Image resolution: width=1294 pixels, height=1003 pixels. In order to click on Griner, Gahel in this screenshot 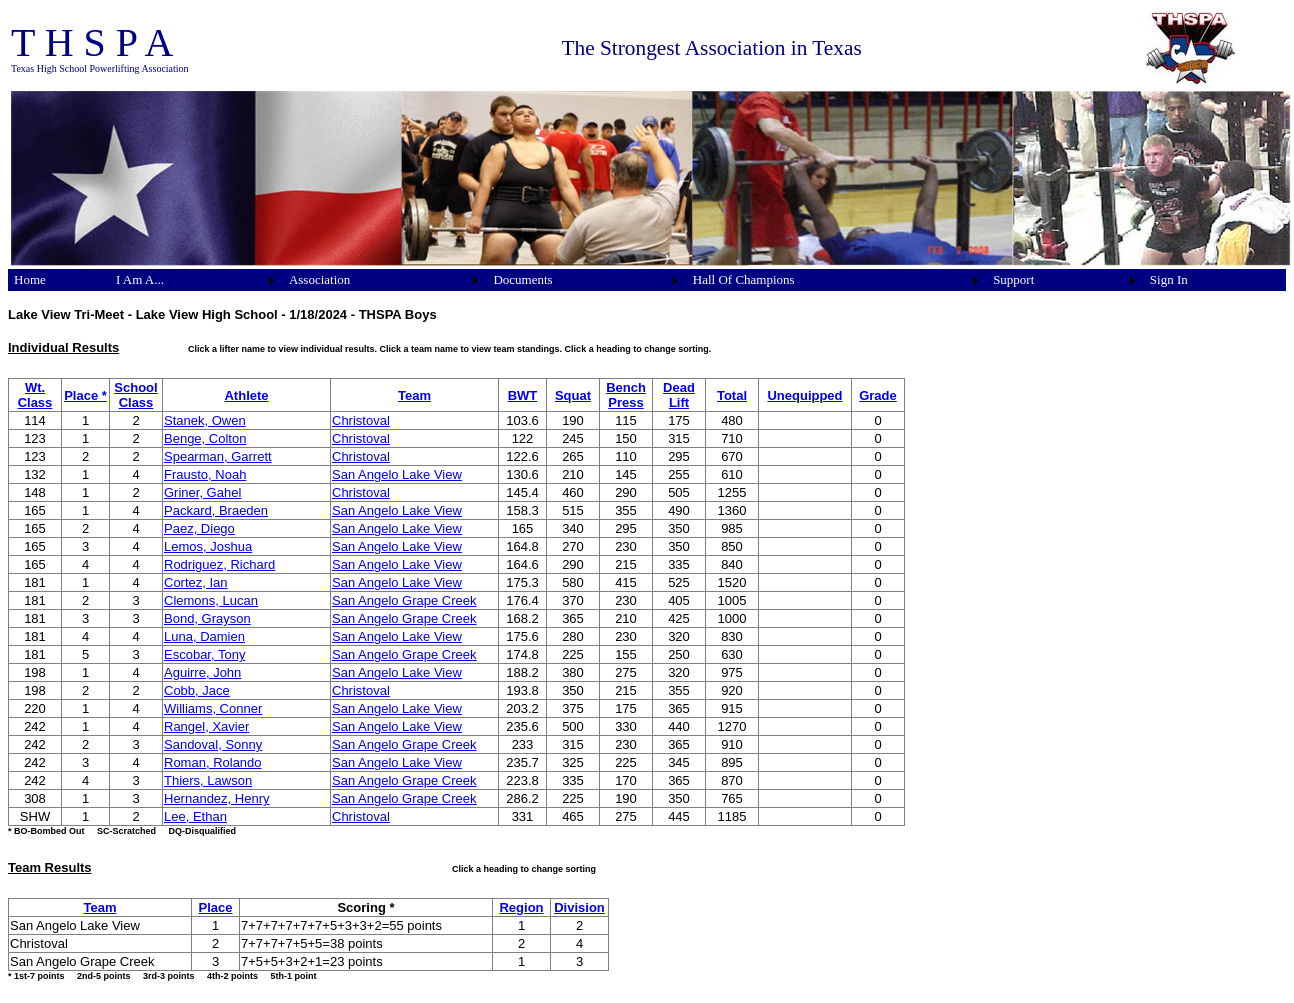, I will do `click(202, 492)`.